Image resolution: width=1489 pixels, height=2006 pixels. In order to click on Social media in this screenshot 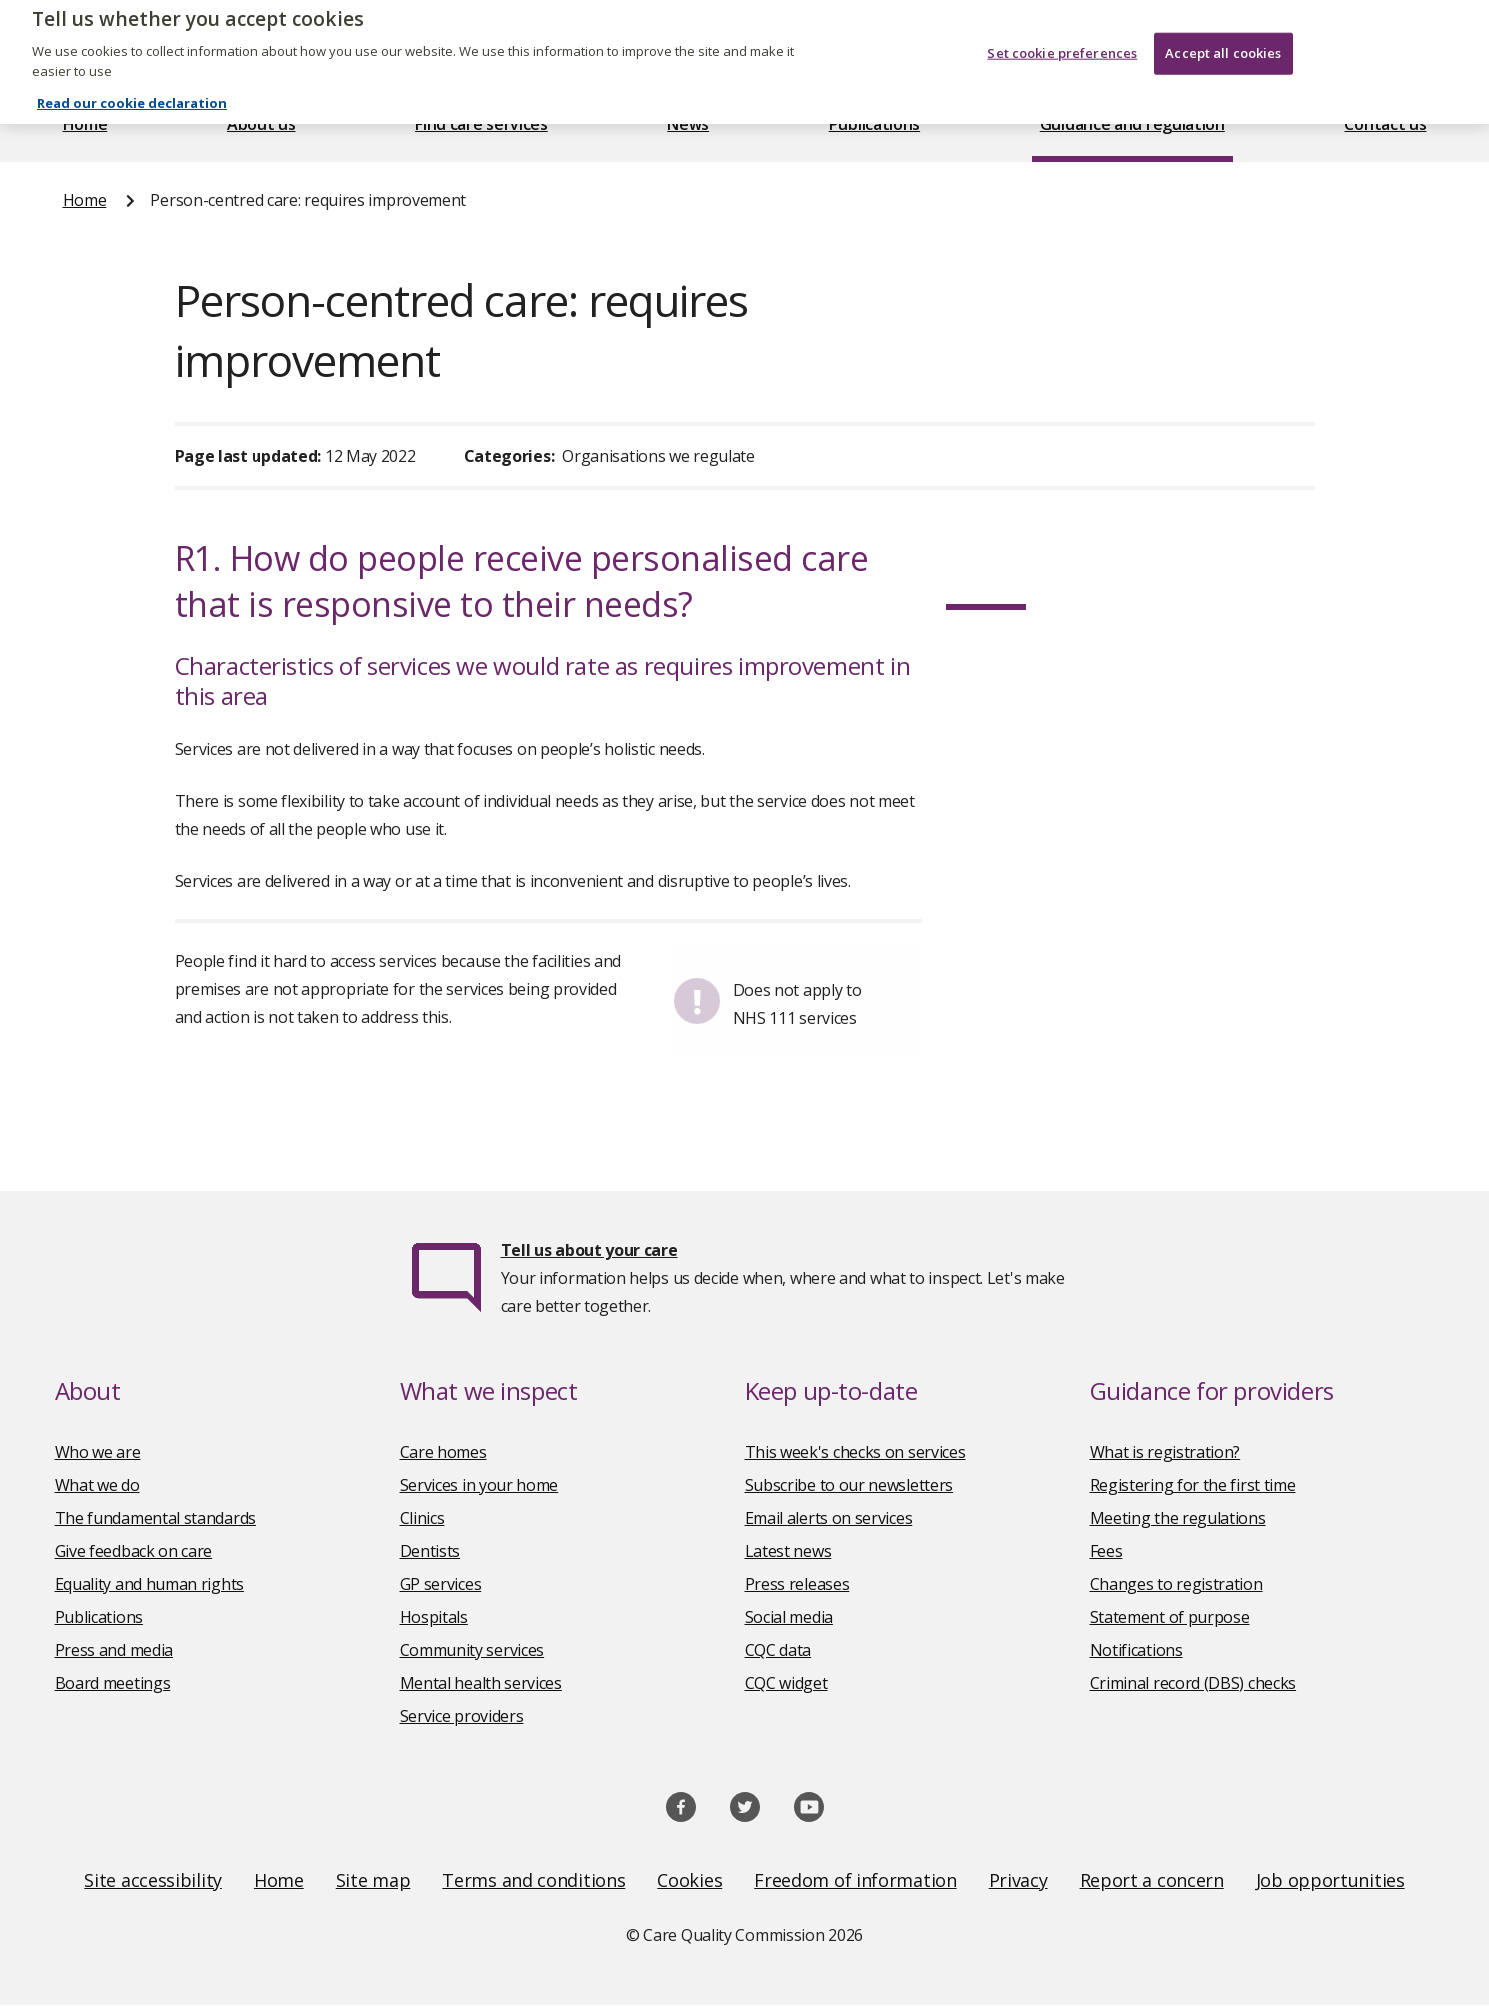, I will do `click(789, 1617)`.